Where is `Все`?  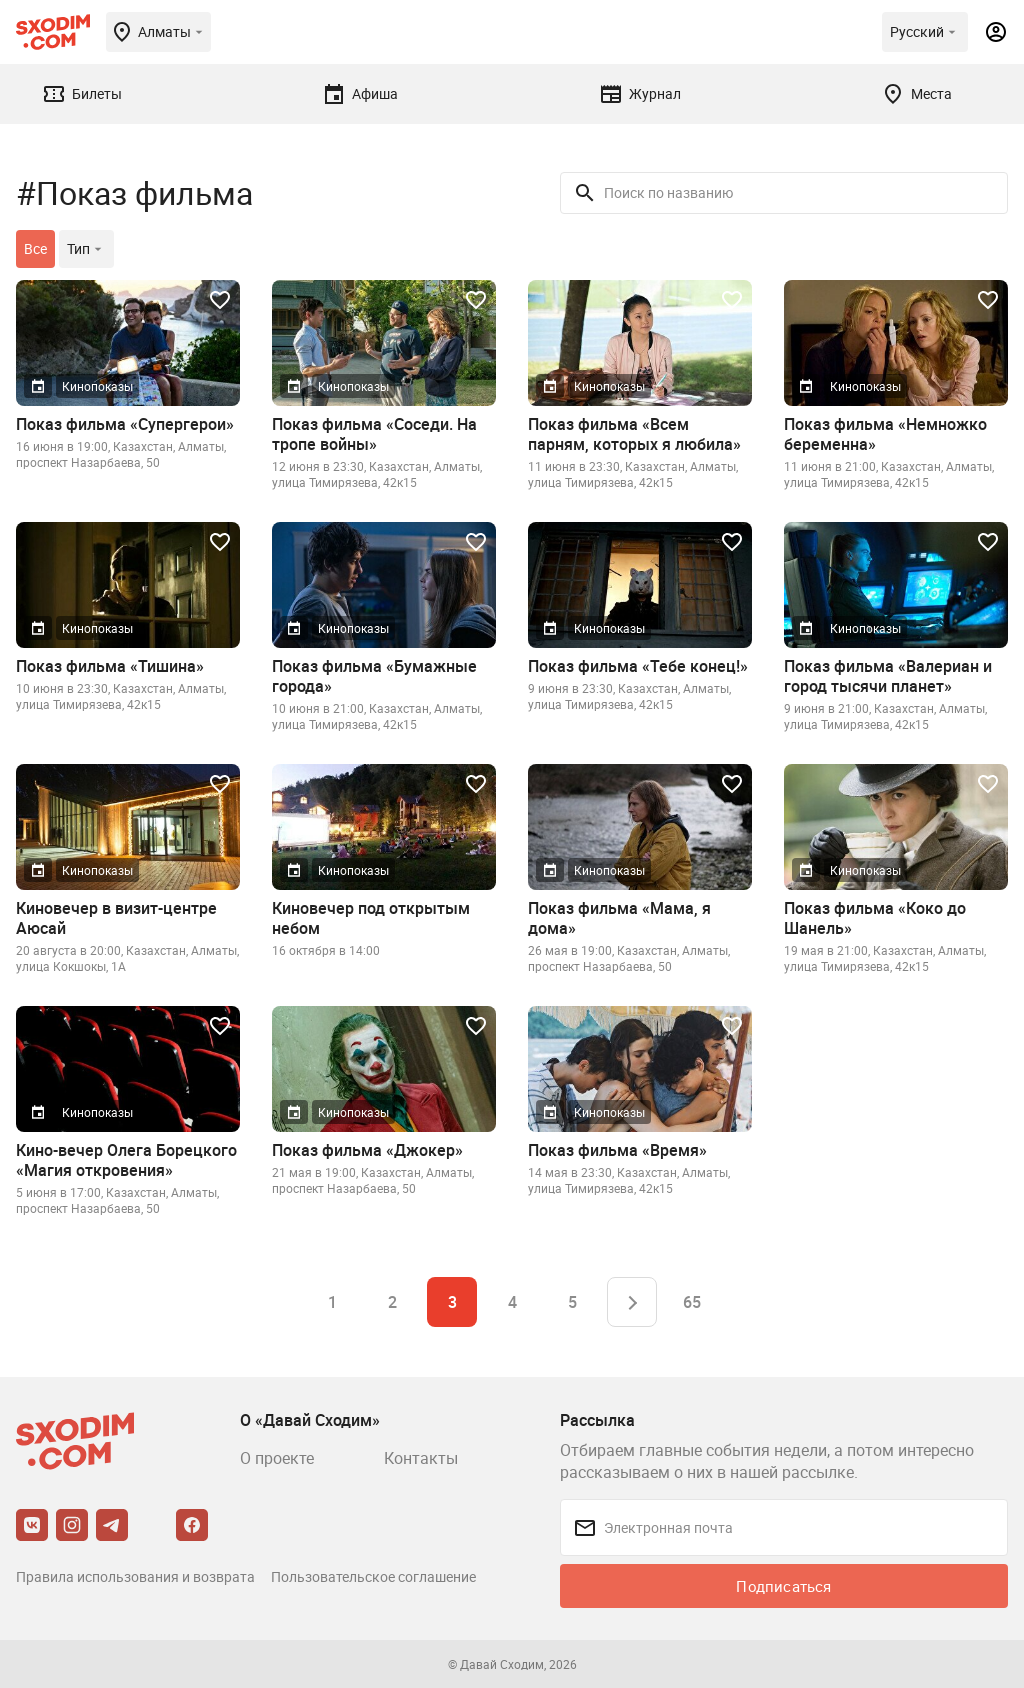
Все is located at coordinates (35, 248).